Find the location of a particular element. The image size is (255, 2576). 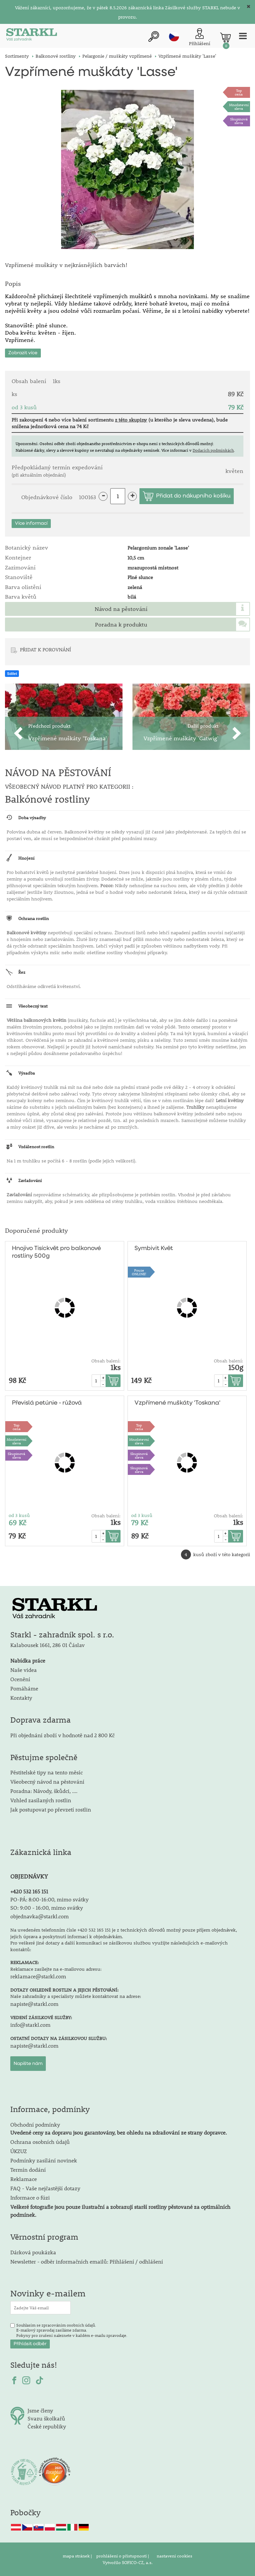

objednavka@starkl.com is located at coordinates (39, 1916).